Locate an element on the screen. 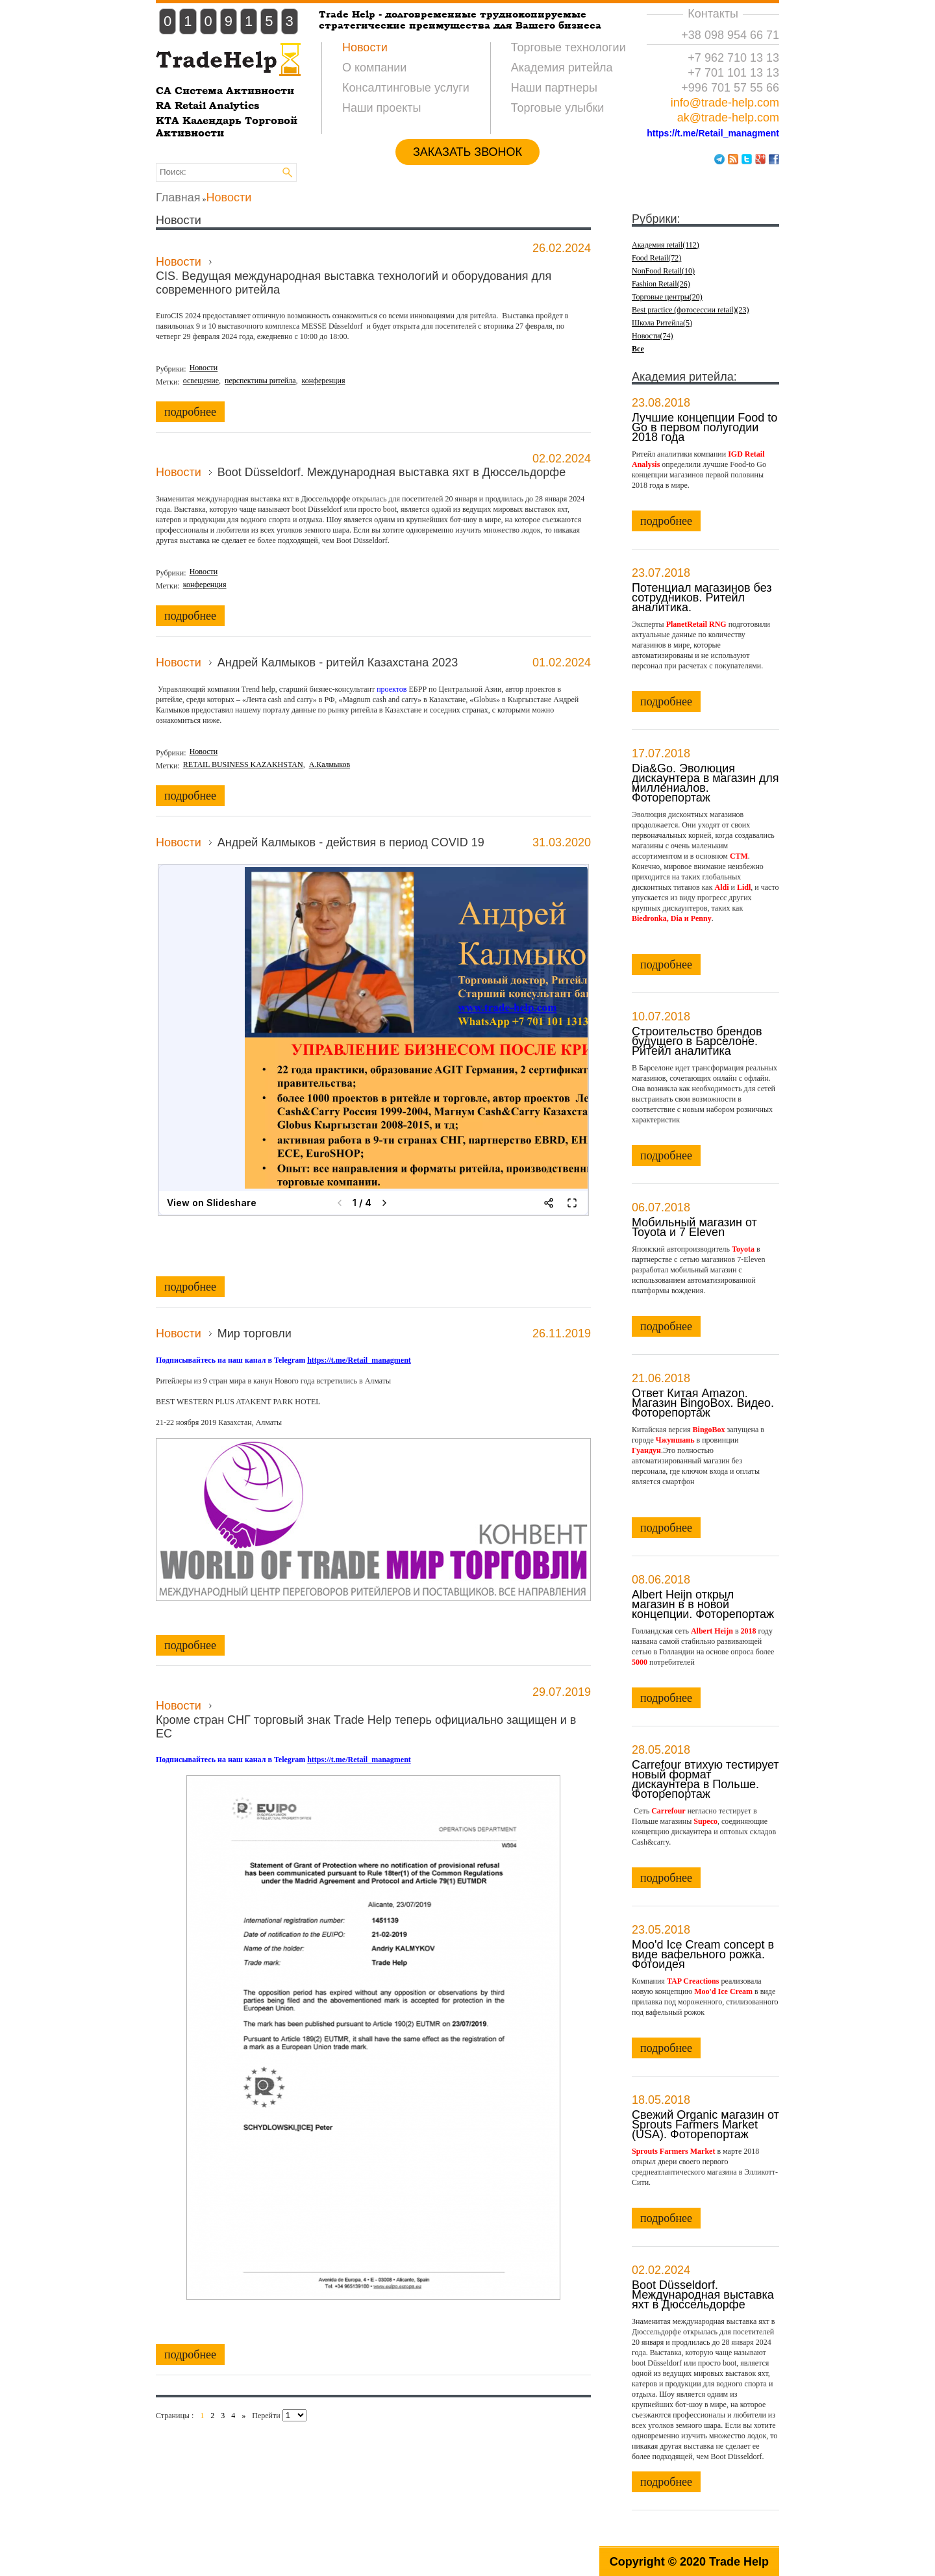 The width and height of the screenshot is (935, 2576). О компании is located at coordinates (374, 67).